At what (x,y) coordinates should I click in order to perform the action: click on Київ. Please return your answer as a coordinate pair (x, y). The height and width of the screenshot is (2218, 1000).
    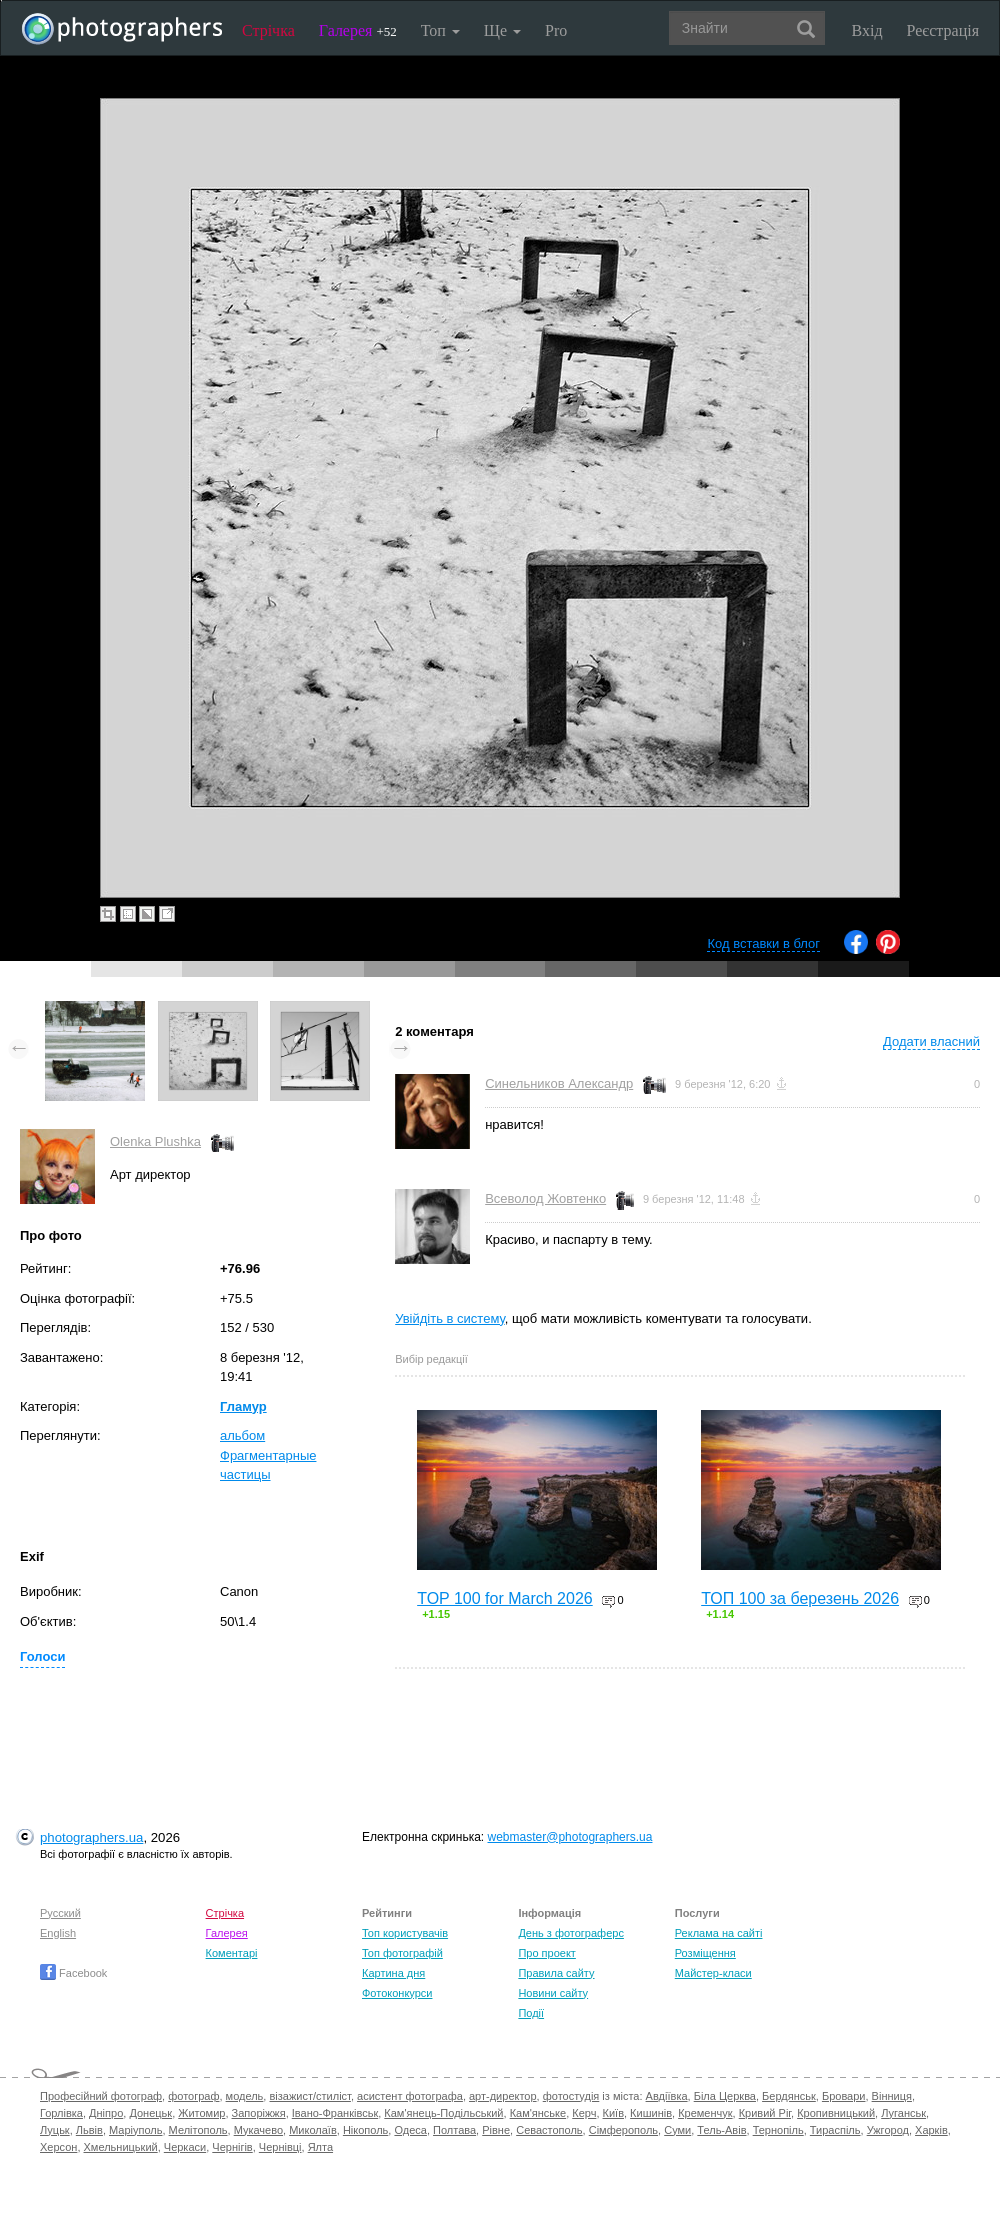
    Looking at the image, I should click on (613, 2113).